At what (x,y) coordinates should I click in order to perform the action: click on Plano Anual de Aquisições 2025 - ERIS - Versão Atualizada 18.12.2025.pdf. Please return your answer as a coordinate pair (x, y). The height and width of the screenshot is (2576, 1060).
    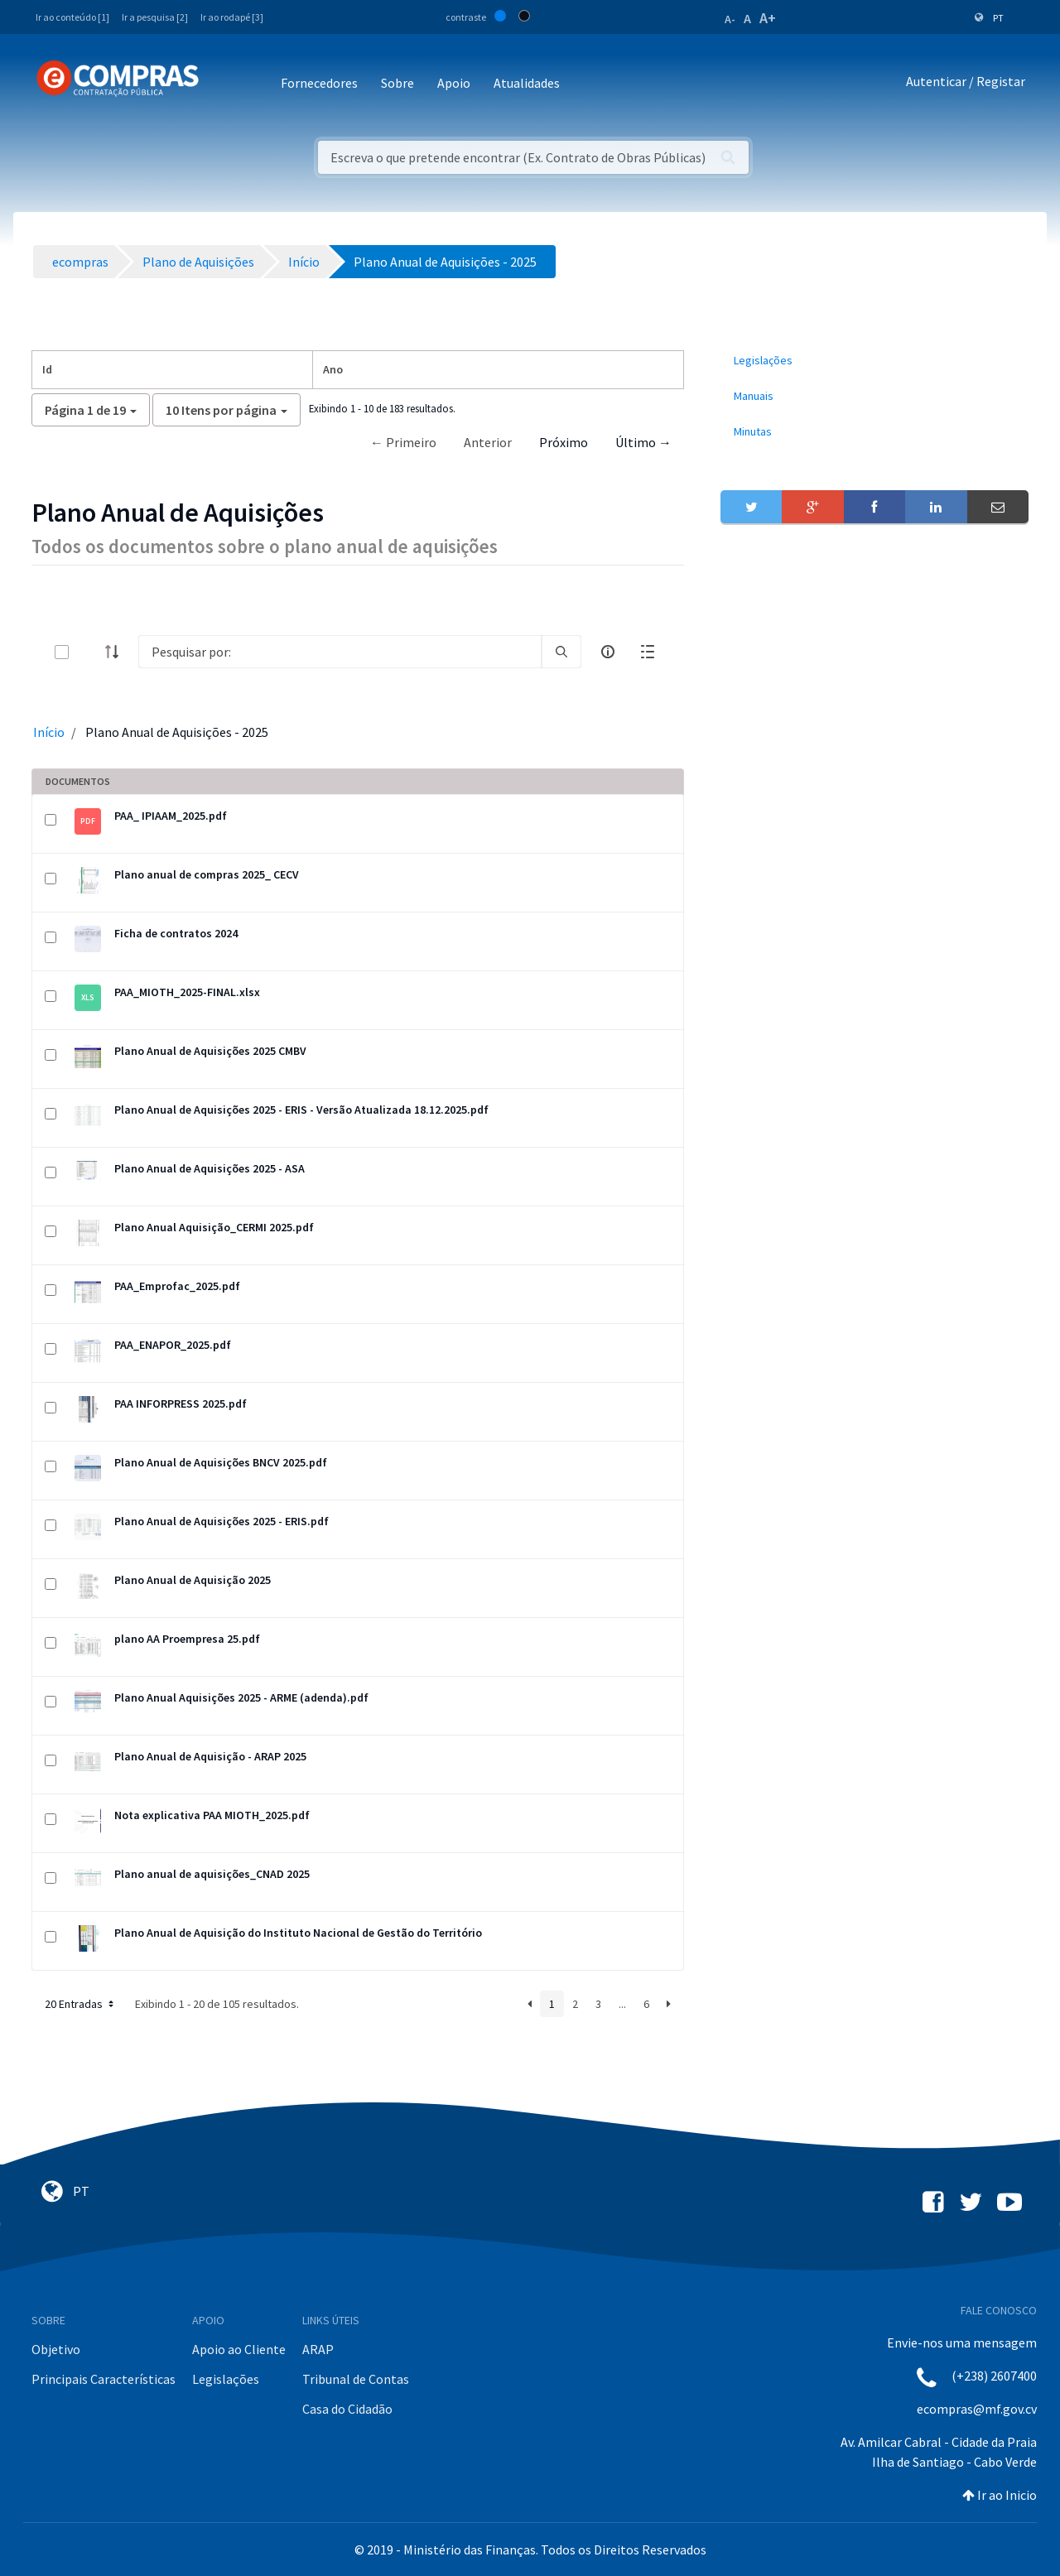
    Looking at the image, I should click on (301, 1109).